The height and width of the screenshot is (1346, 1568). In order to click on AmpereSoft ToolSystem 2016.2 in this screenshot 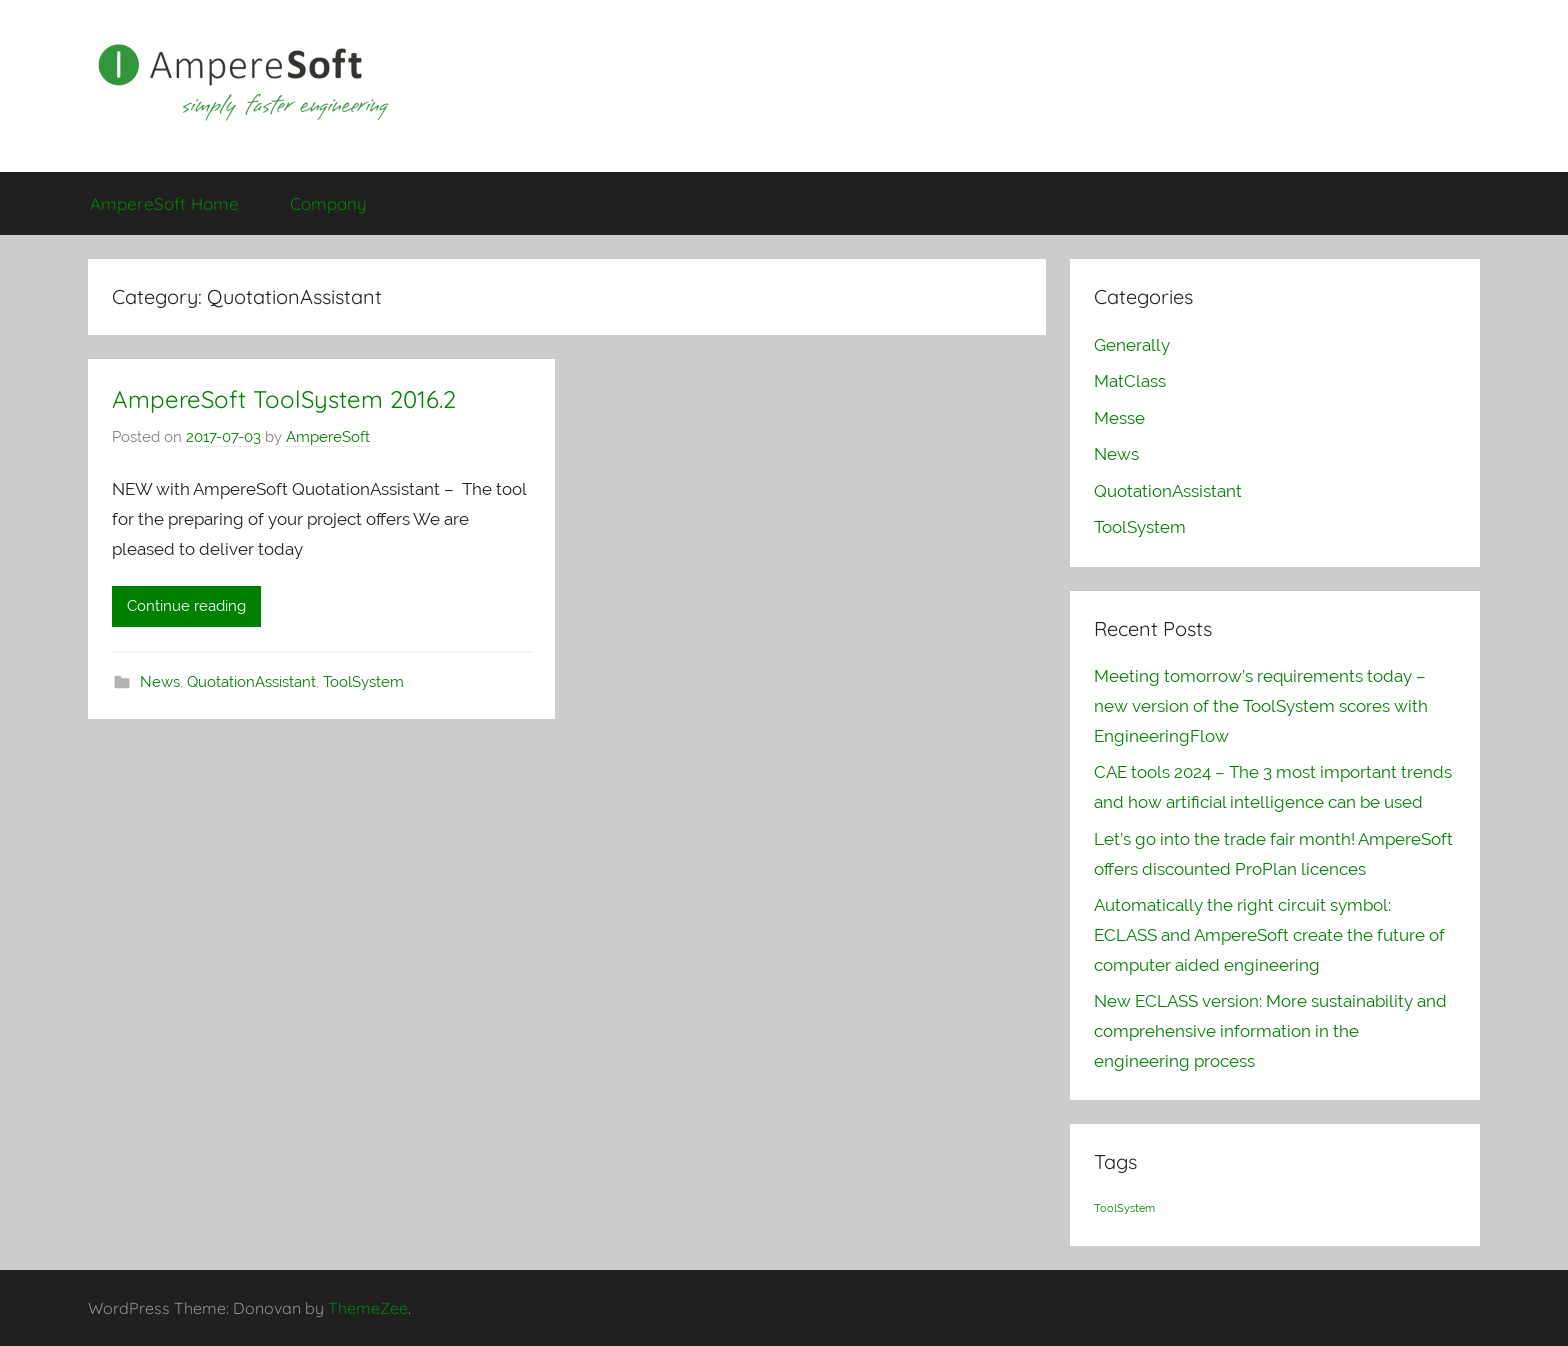, I will do `click(284, 399)`.